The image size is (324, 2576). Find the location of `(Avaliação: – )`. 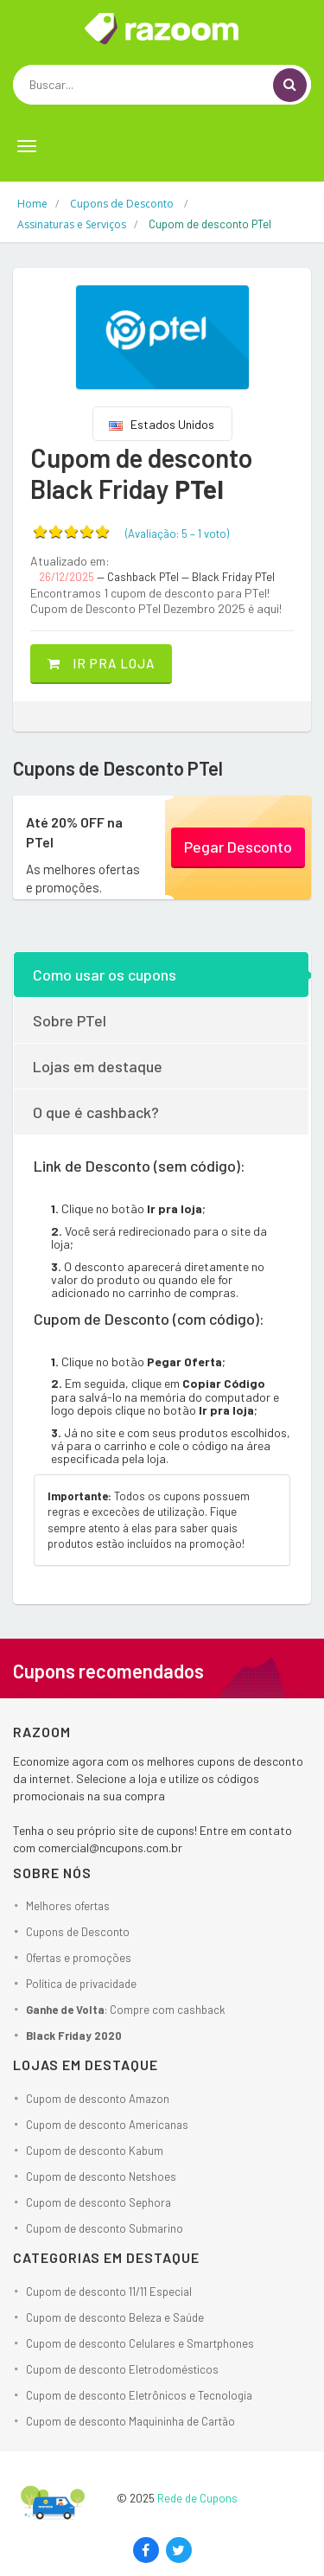

(Avaliação: – ) is located at coordinates (177, 533).